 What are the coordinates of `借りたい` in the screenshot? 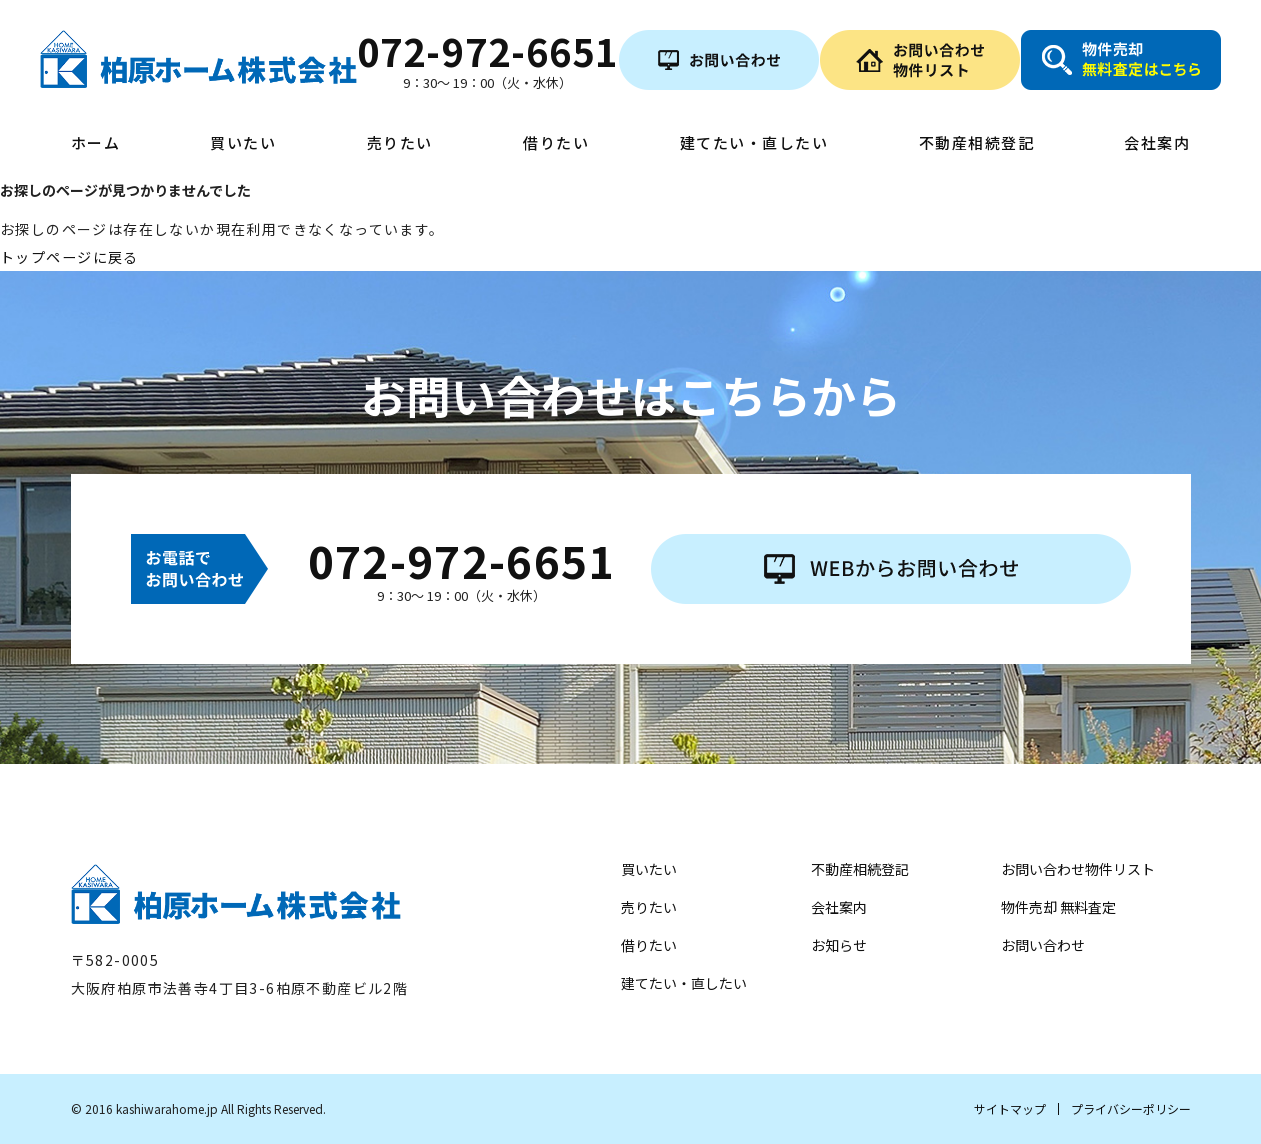 It's located at (556, 144).